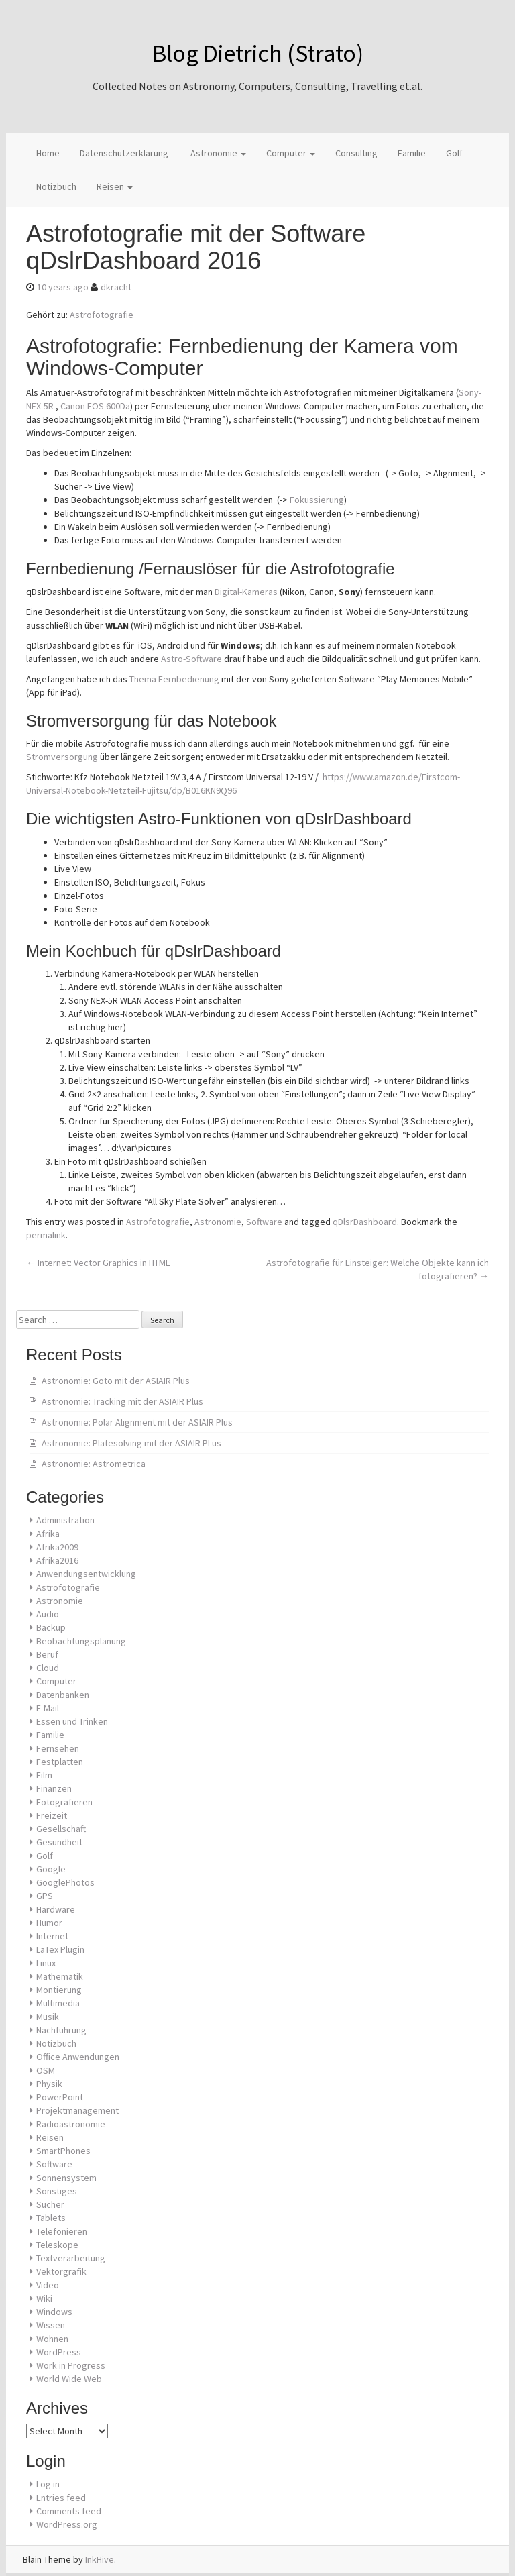 This screenshot has height=2576, width=515. Describe the element at coordinates (46, 1963) in the screenshot. I see `Linux` at that location.